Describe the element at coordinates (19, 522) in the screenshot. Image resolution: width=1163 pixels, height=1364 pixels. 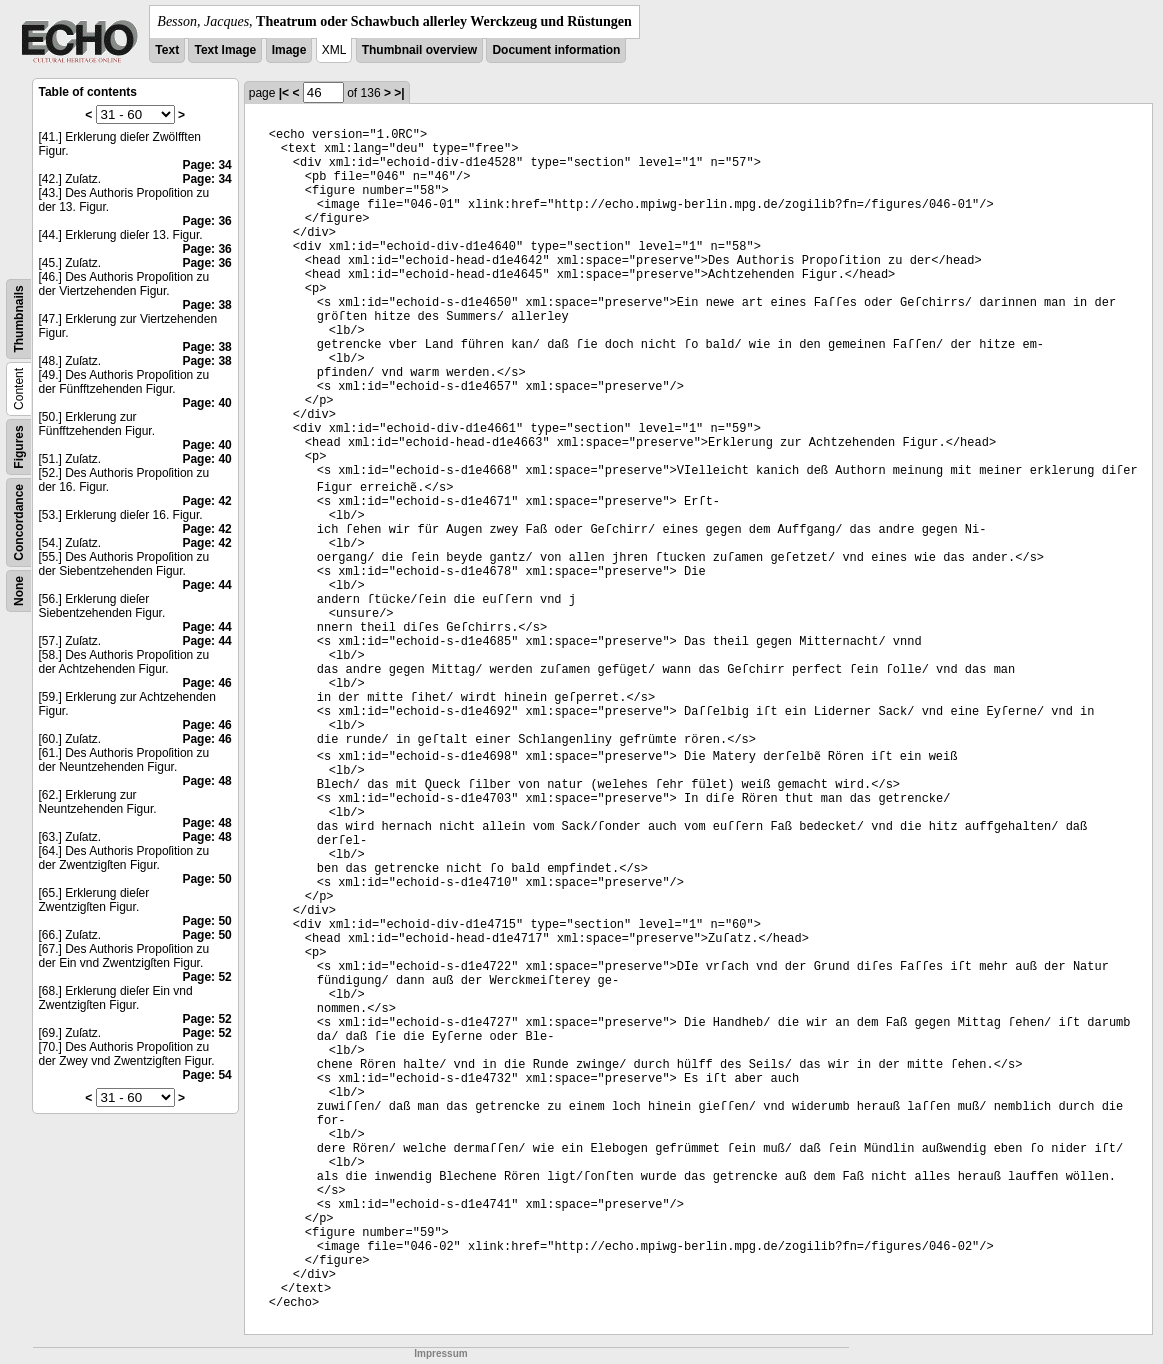
I see `Concordance` at that location.